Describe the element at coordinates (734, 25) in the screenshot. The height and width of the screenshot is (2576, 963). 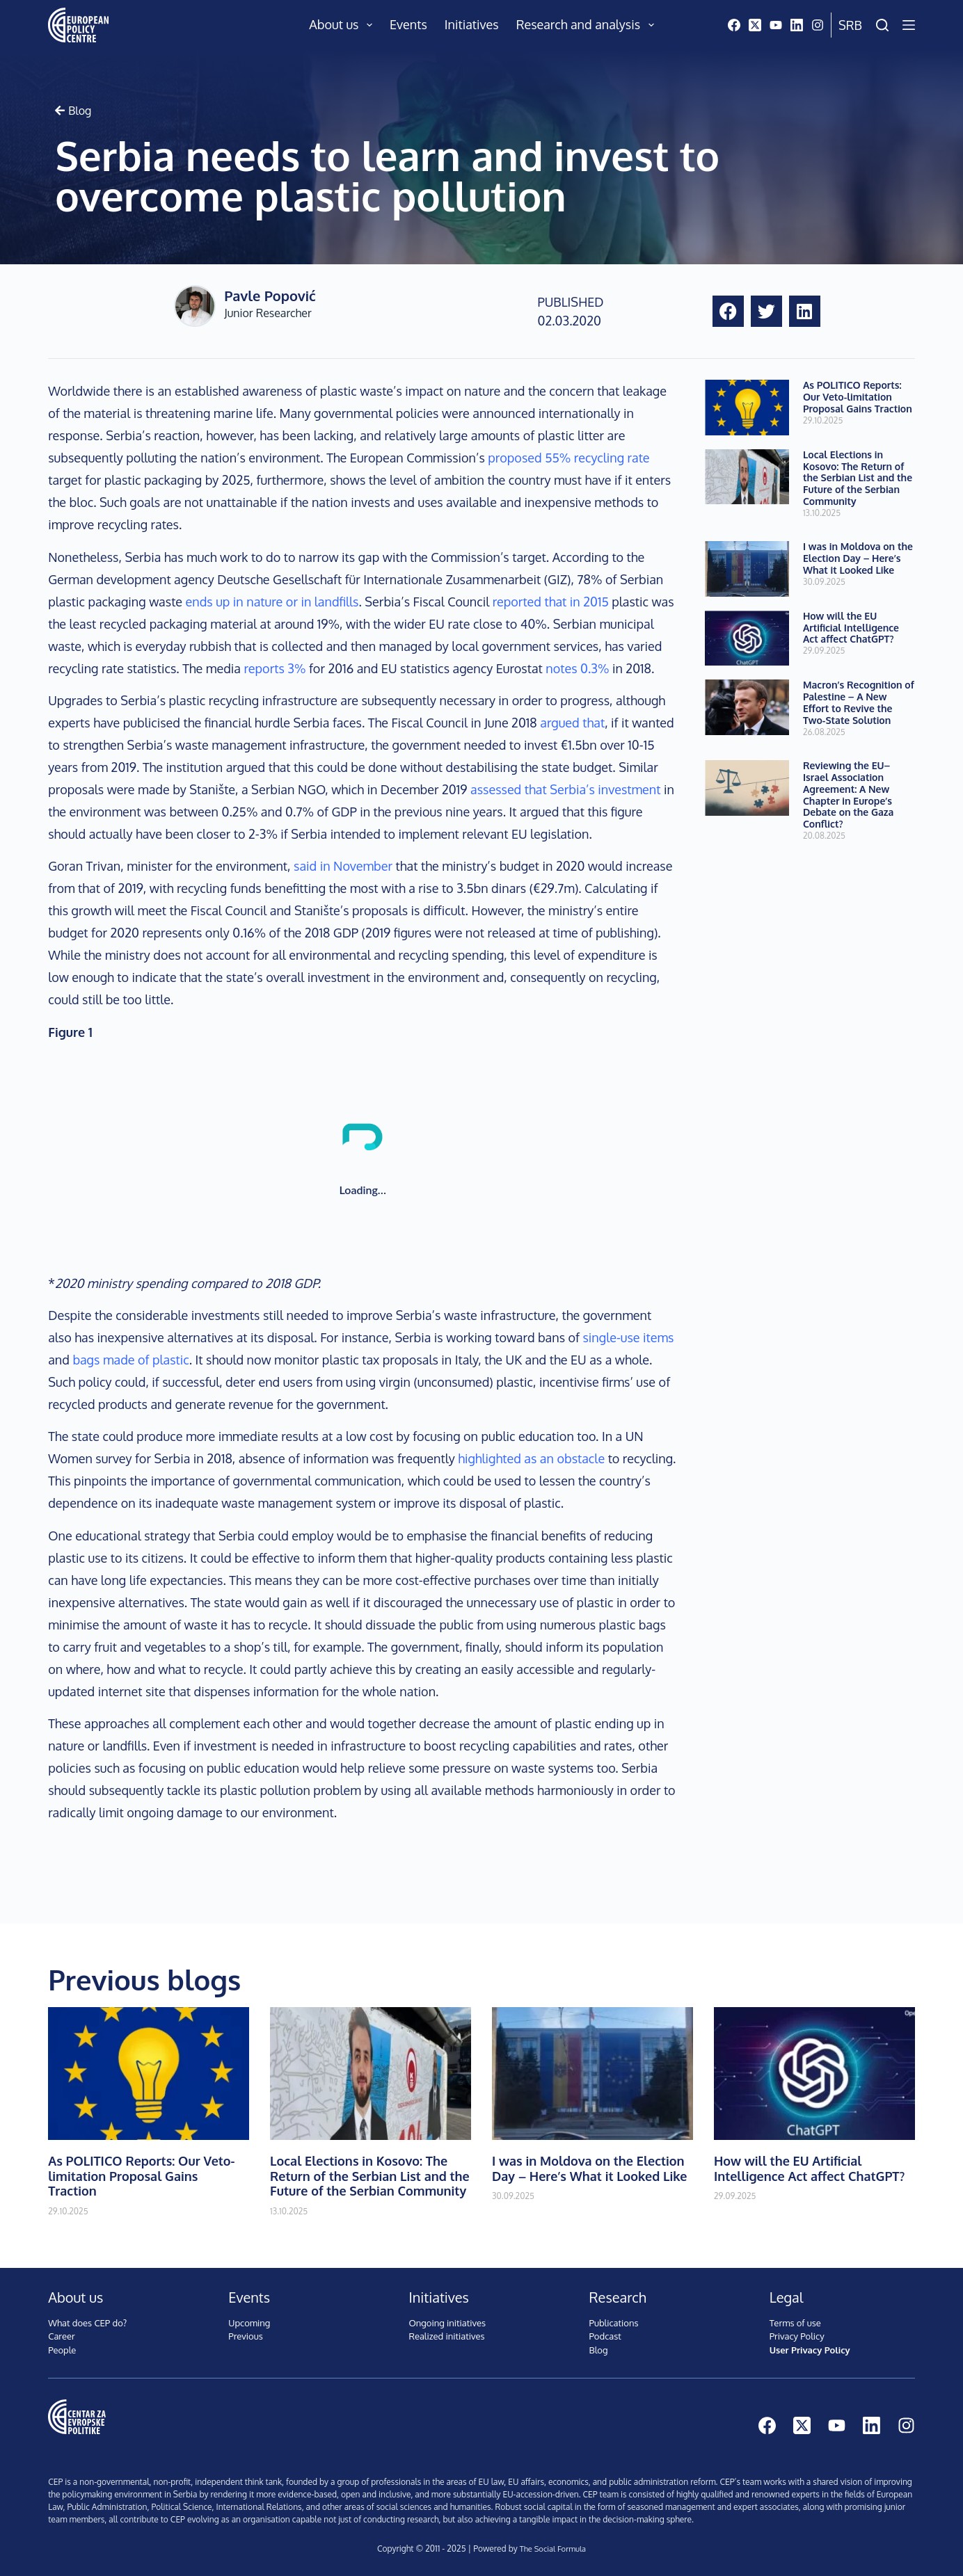
I see `[Facebook]` at that location.